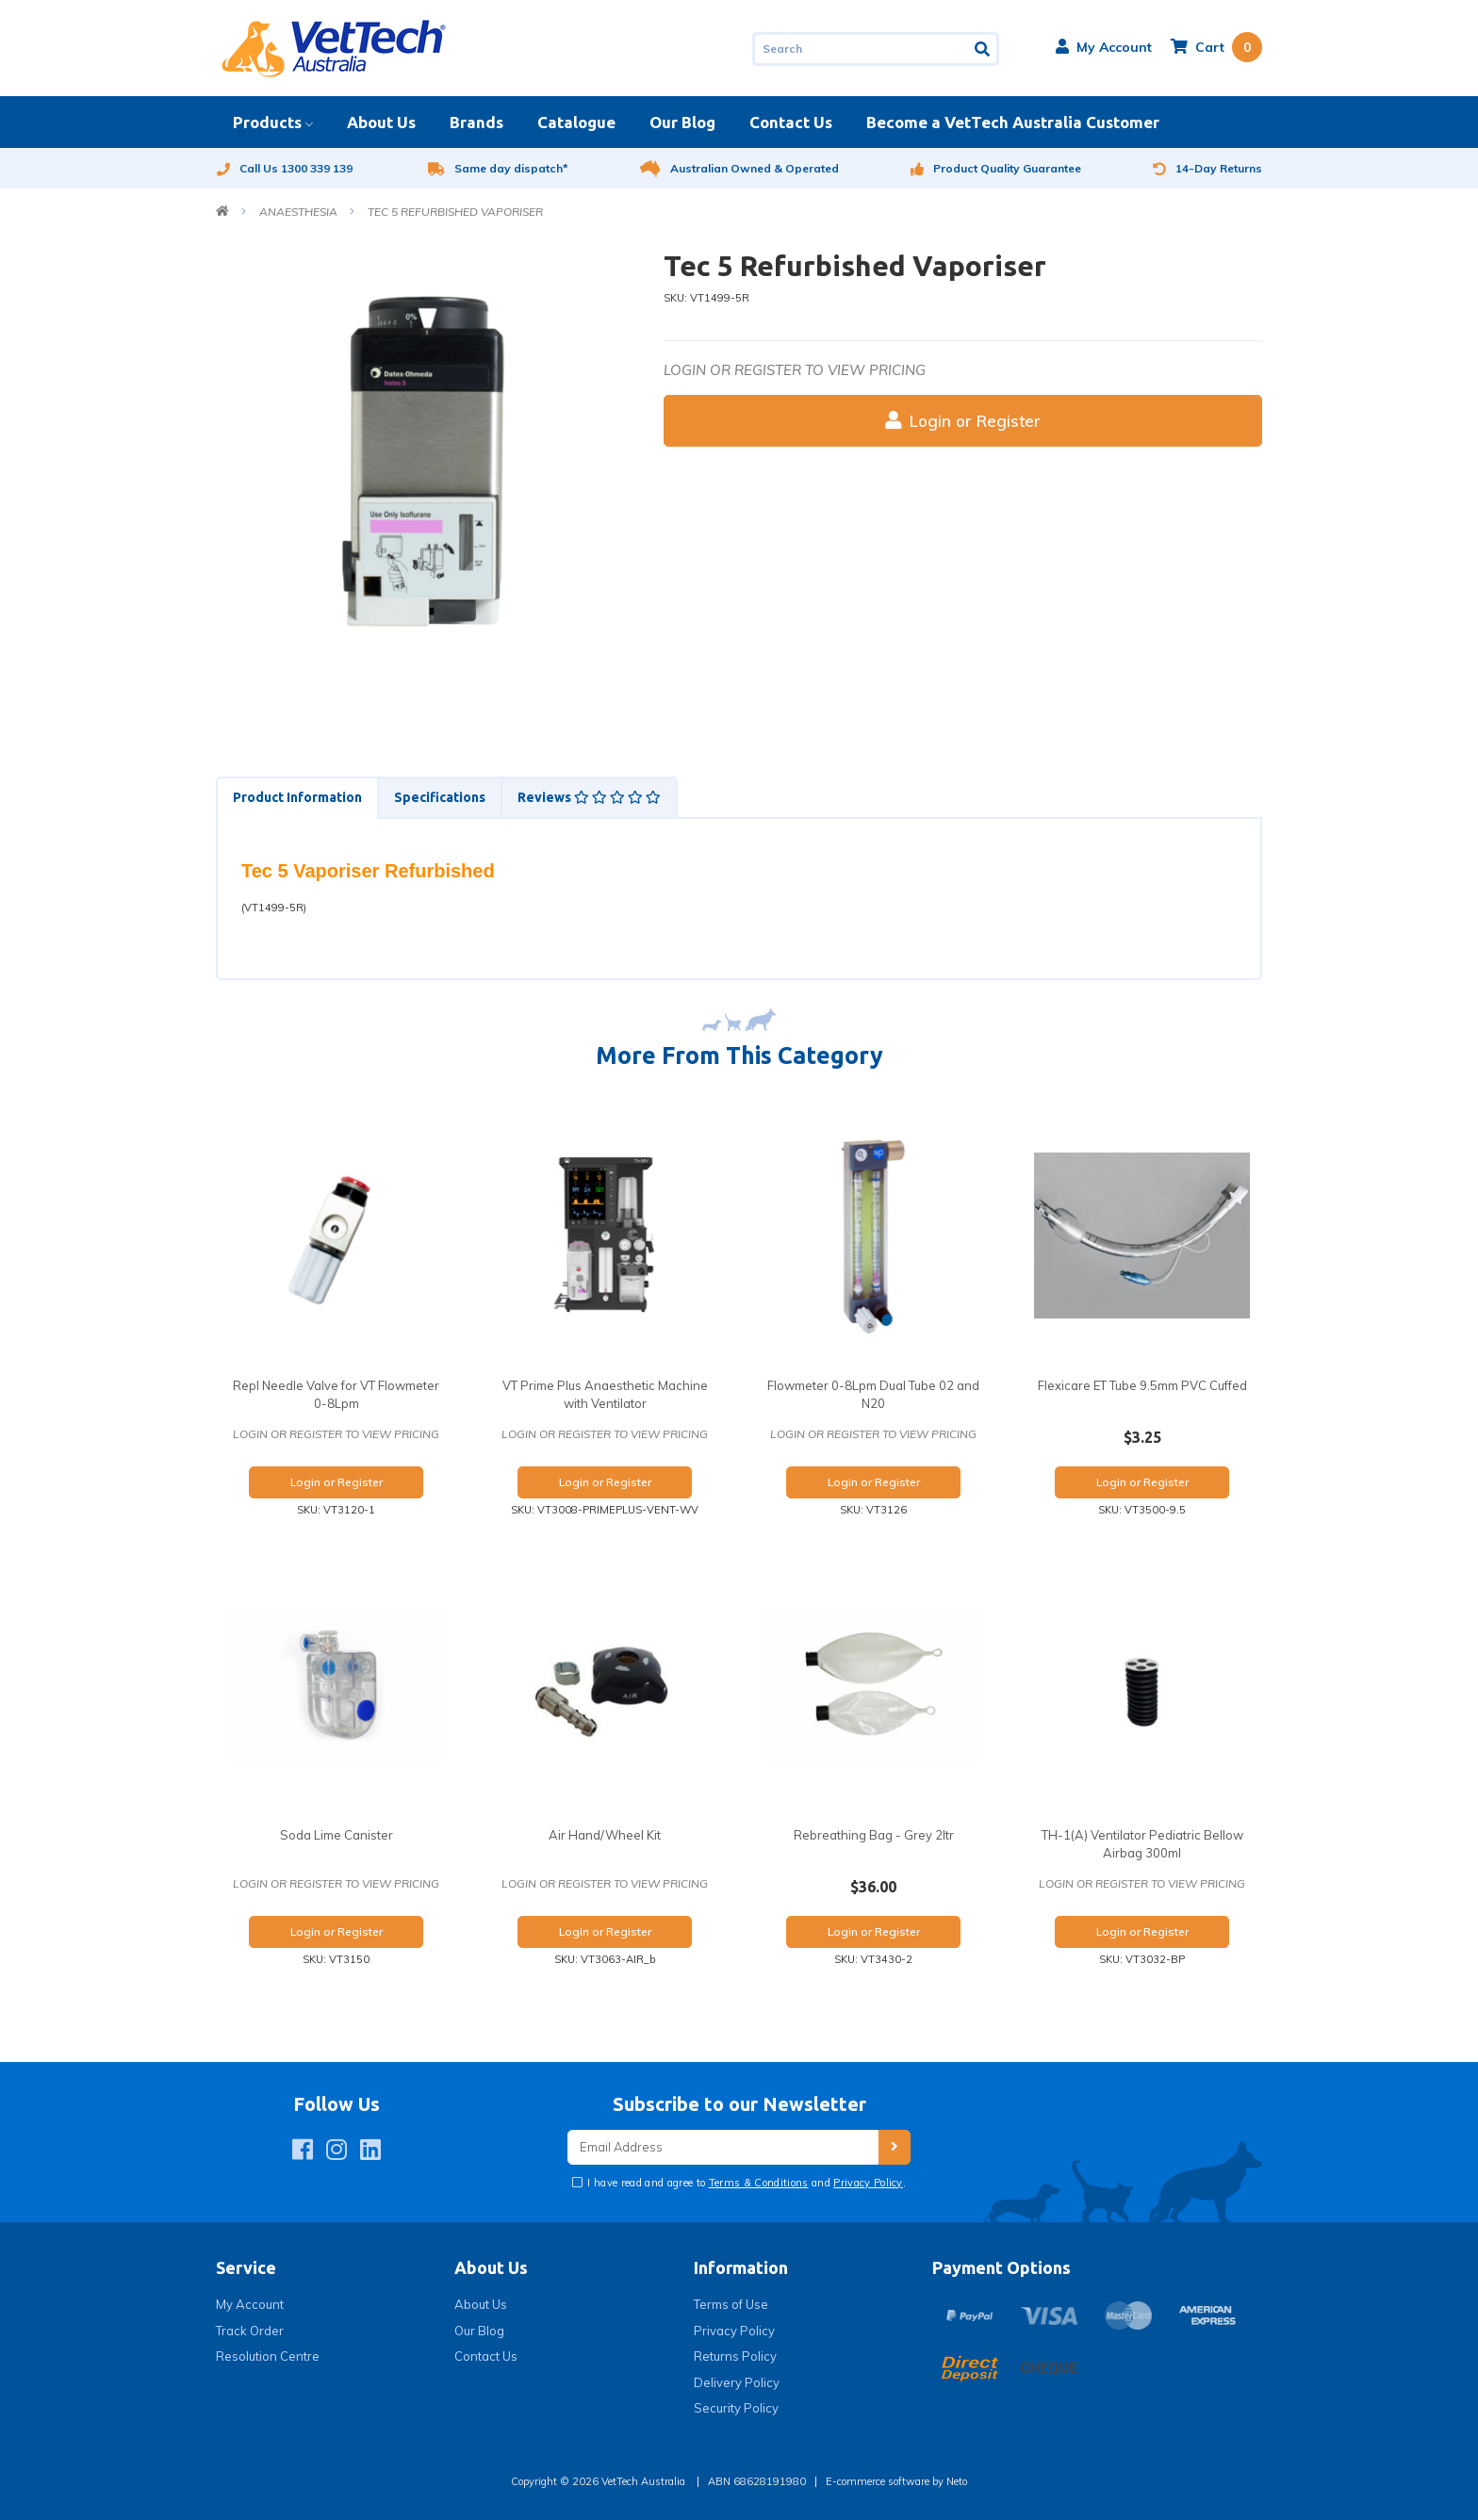 The image size is (1478, 2520). Describe the element at coordinates (1216, 47) in the screenshot. I see `[Shopping cart dropdown]` at that location.